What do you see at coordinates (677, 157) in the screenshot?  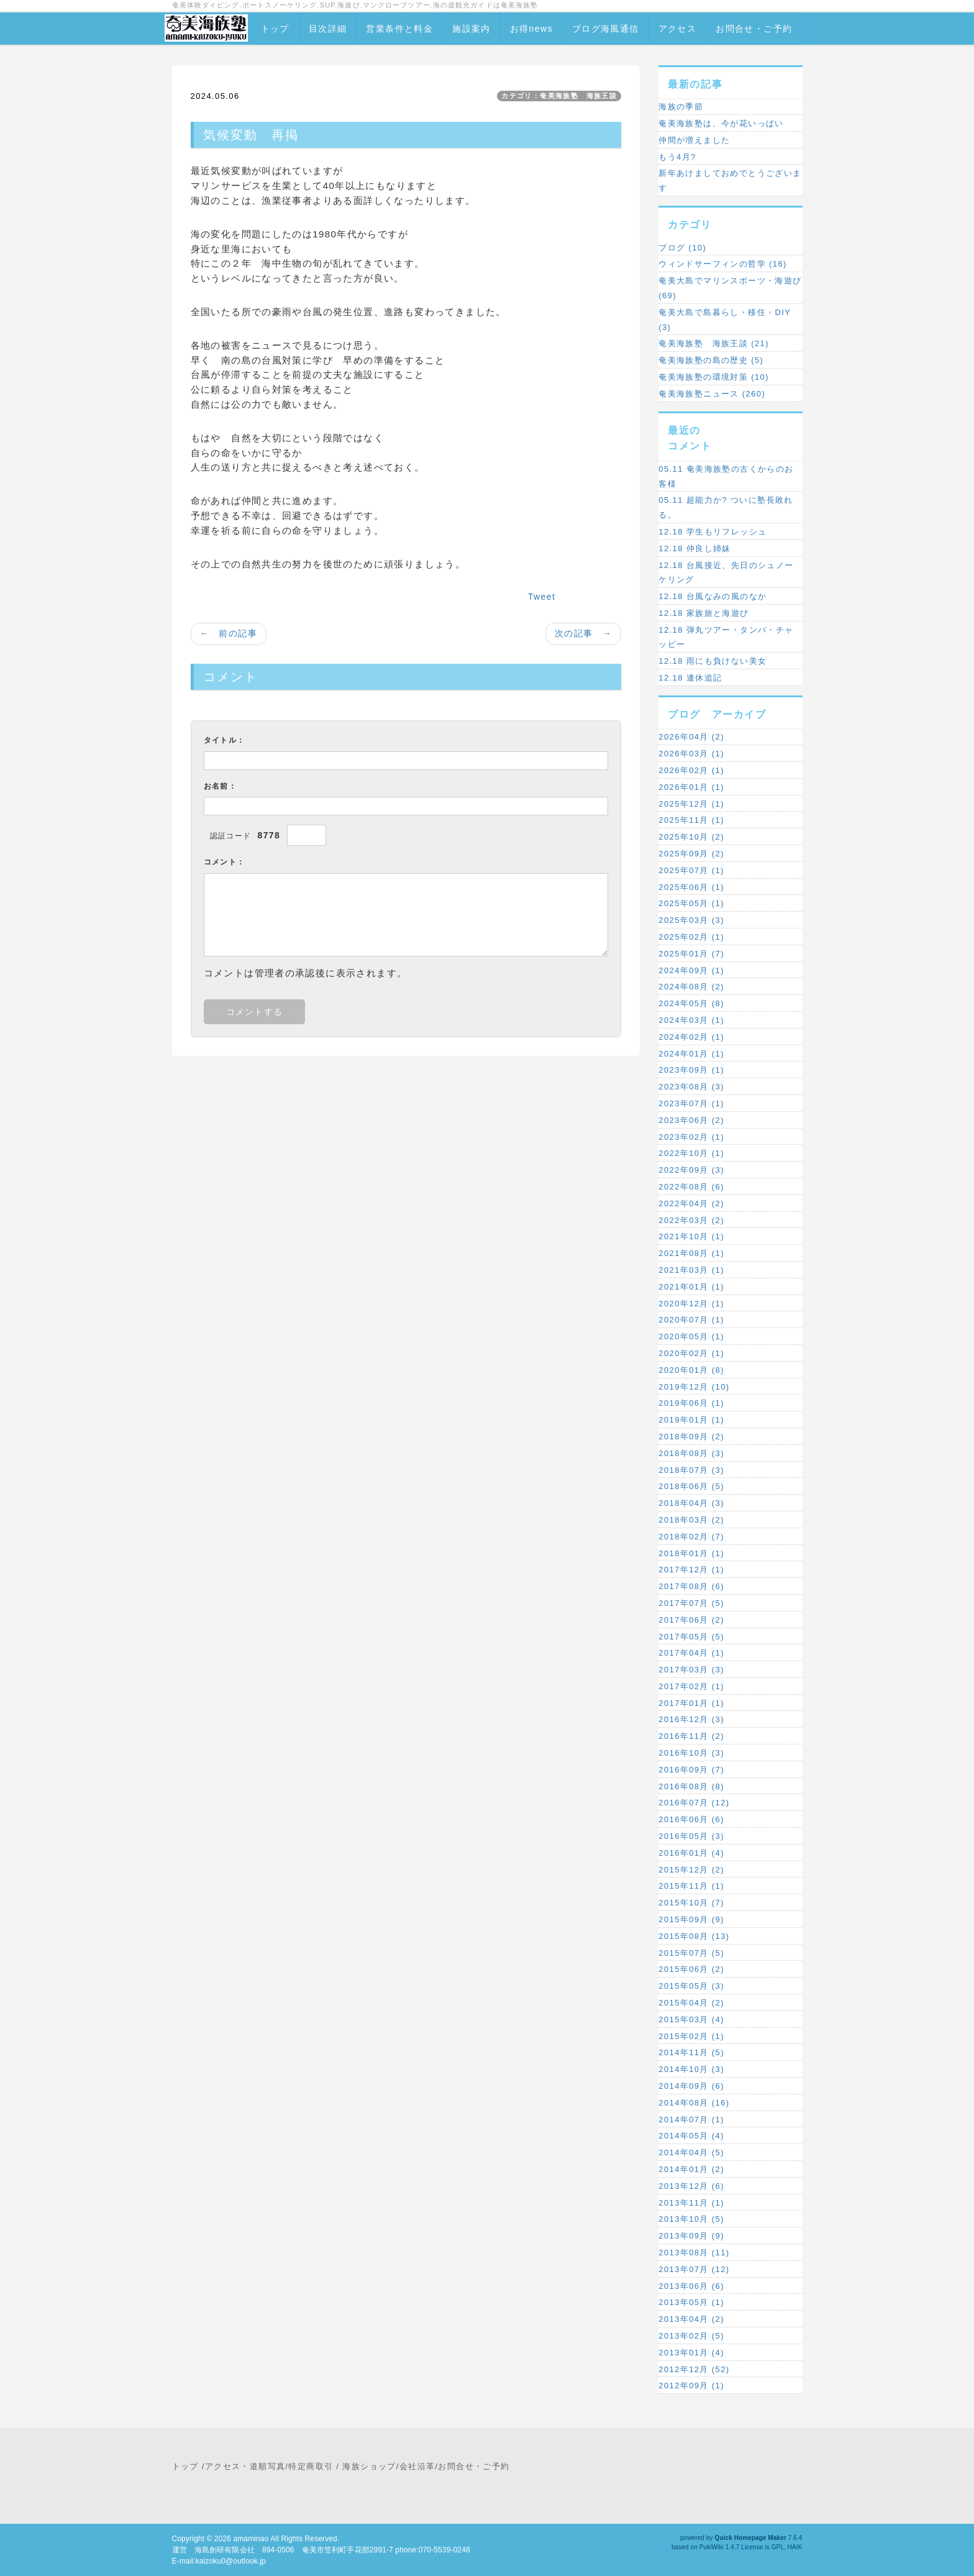 I see `もう4月?` at bounding box center [677, 157].